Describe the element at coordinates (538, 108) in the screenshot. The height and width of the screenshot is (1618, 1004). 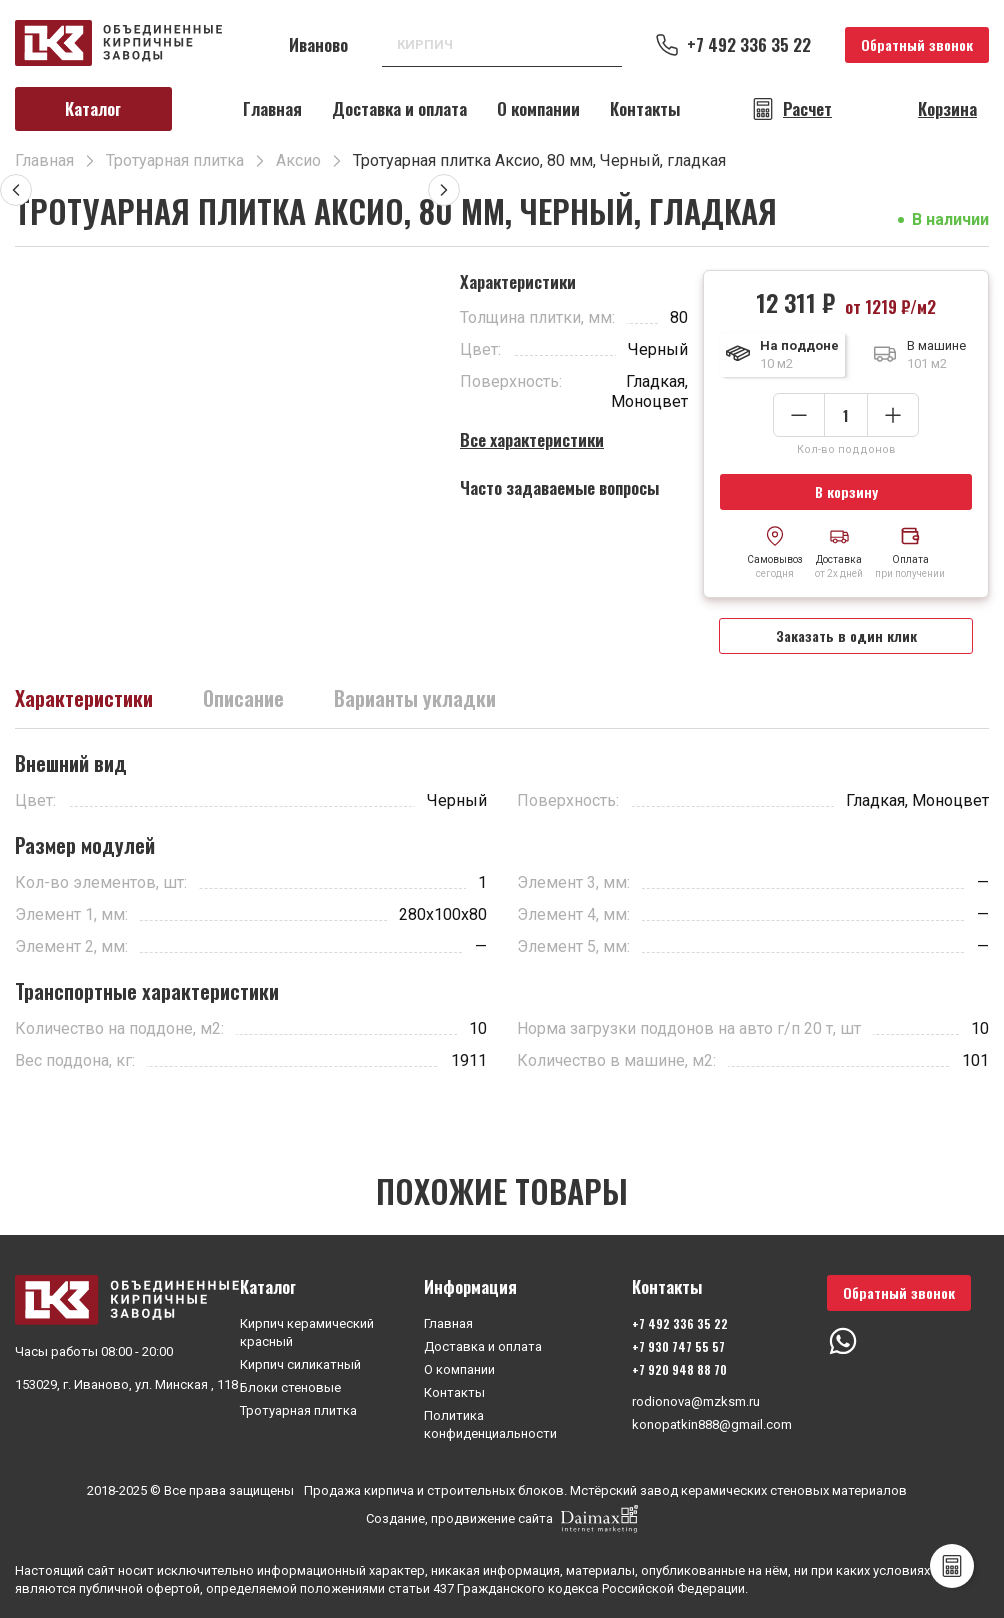
I see `О компании` at that location.